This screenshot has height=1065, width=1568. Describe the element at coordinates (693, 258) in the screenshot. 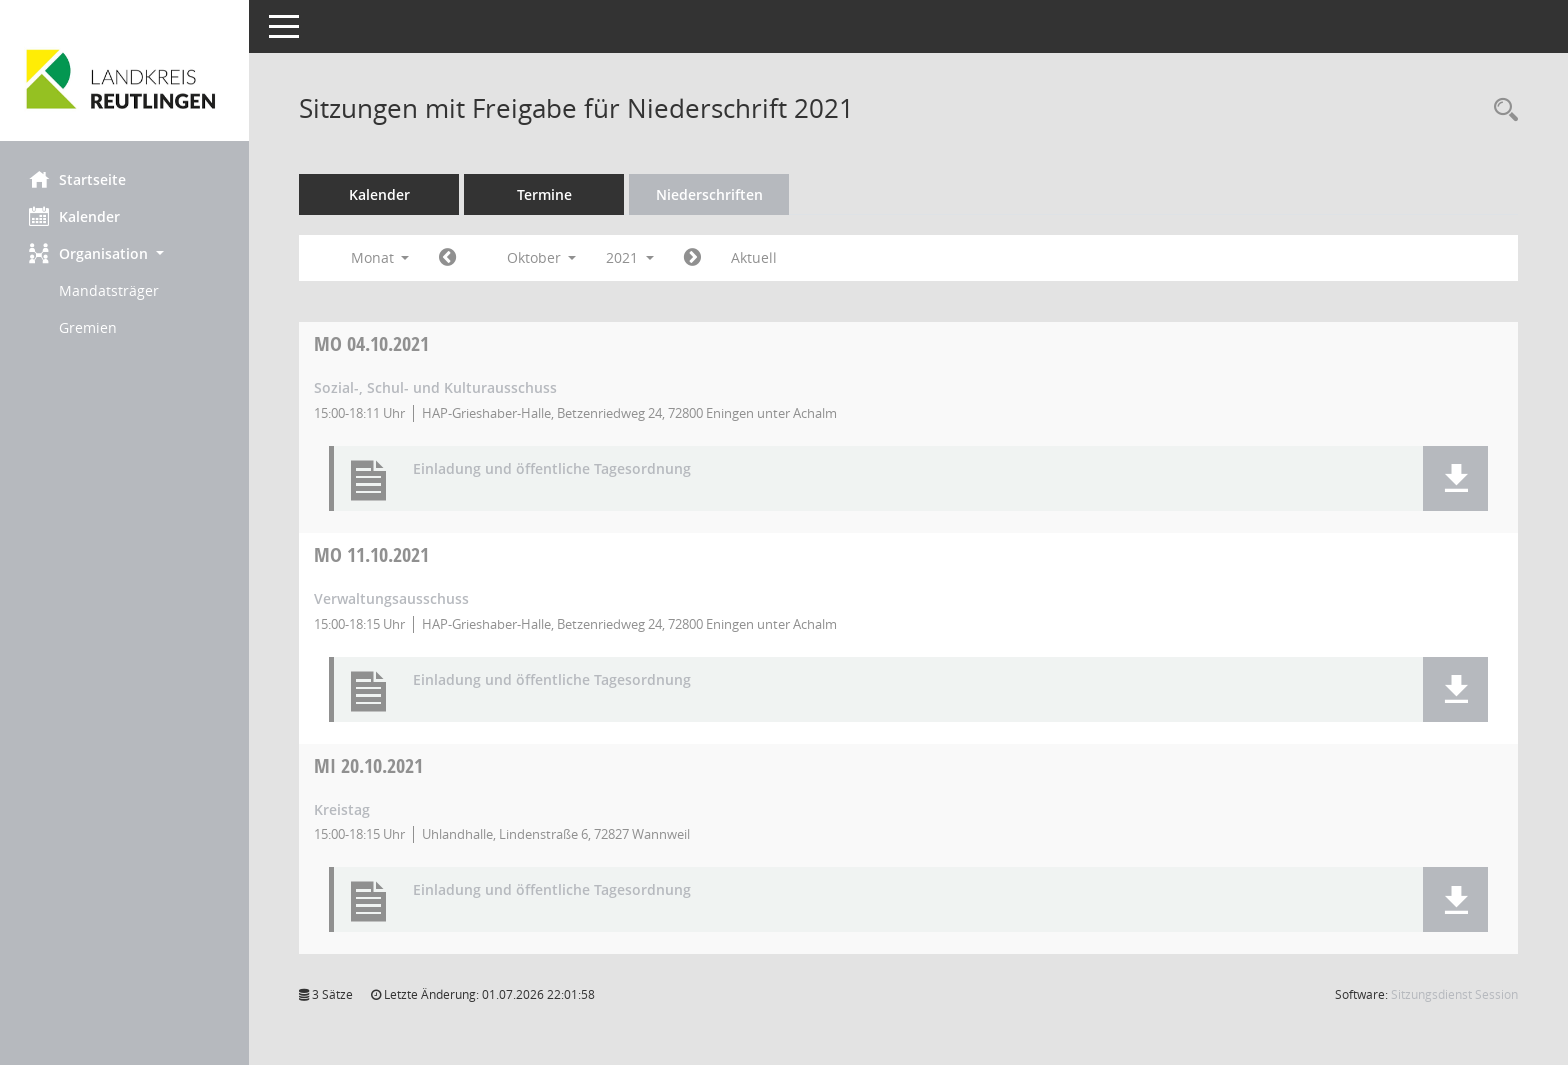

I see `[Jahr: 2021 Monat: 11]` at that location.